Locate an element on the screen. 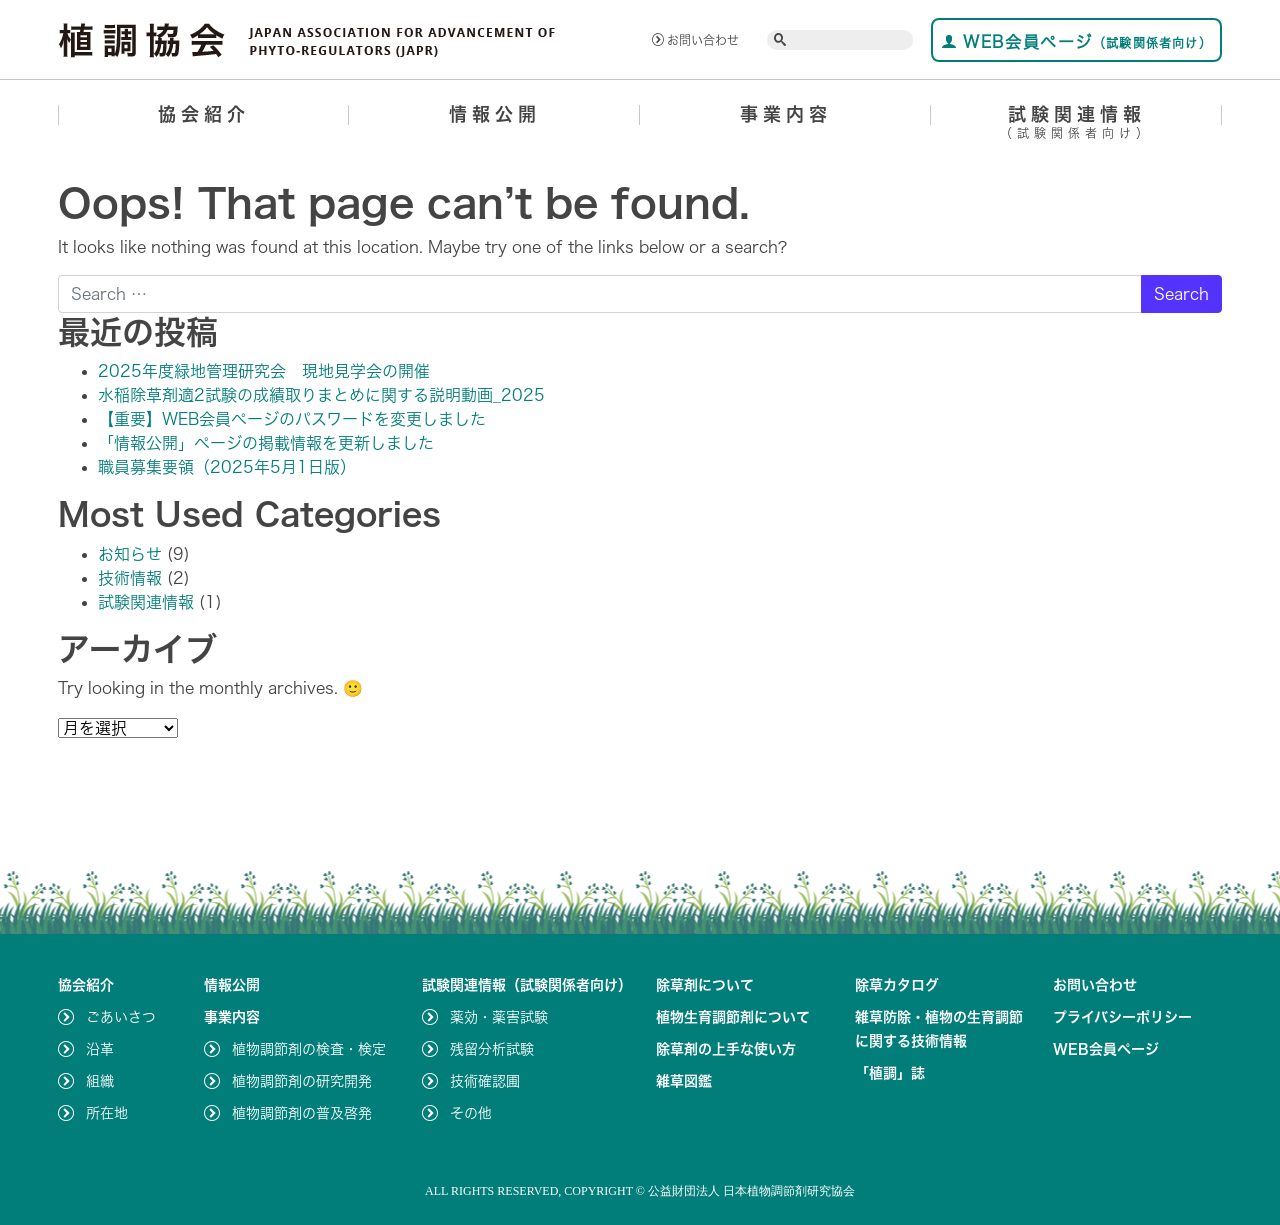 The height and width of the screenshot is (1225, 1280). 水稲除草剤適2試験の成績取りまとめに関する説明動画_2025 is located at coordinates (321, 395).